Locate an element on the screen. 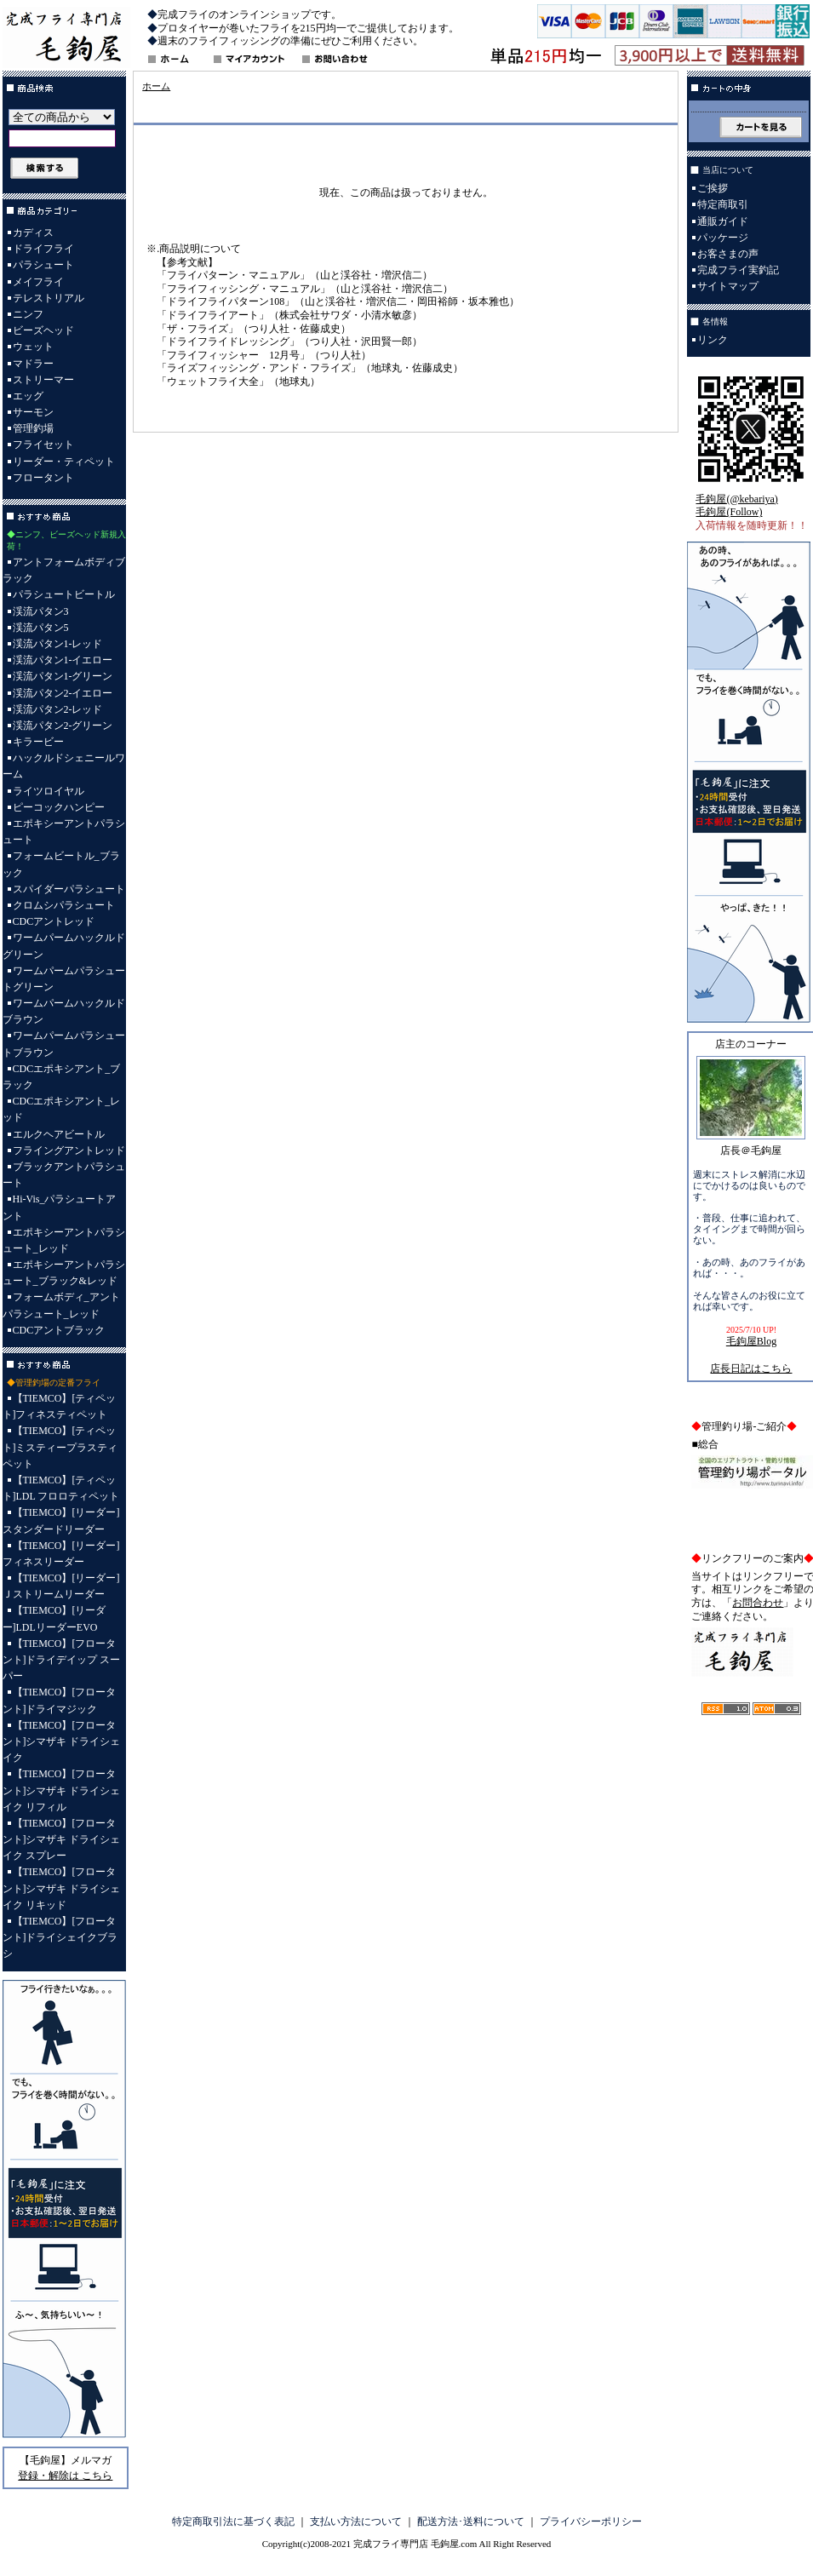 The width and height of the screenshot is (813, 2576). 【TIEMCO】[リーダー]スタンダードリーダー is located at coordinates (61, 1520).